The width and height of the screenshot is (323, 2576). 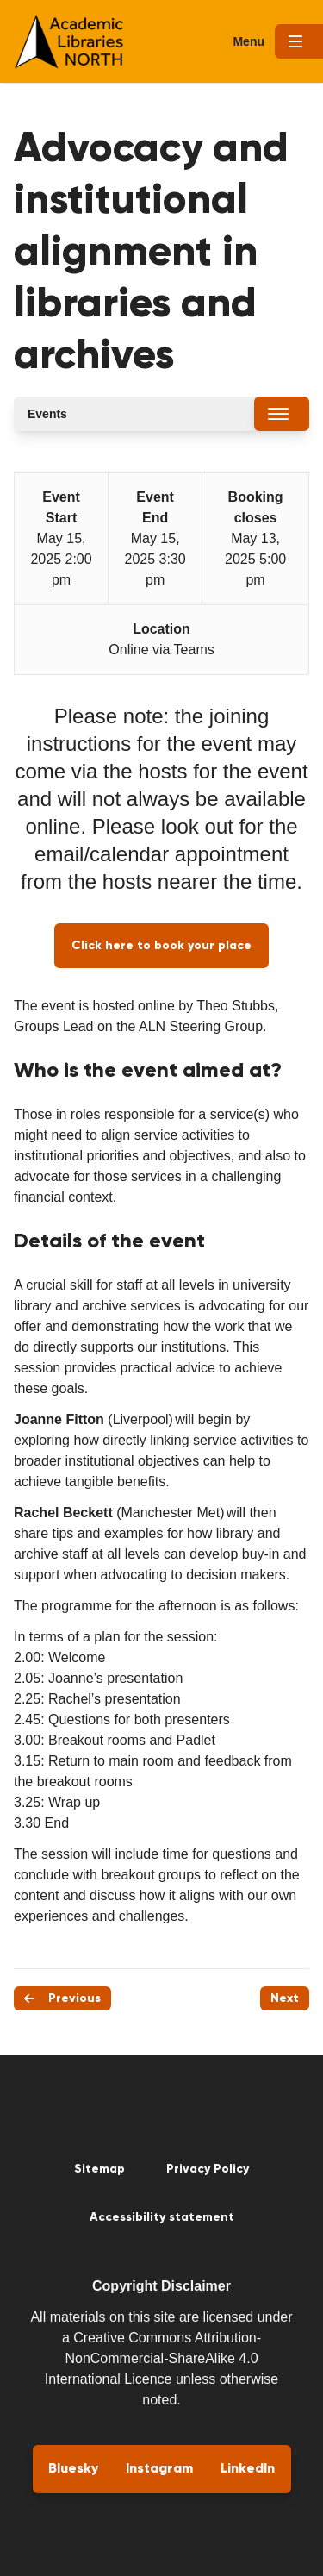 What do you see at coordinates (159, 2469) in the screenshot?
I see `Instagram` at bounding box center [159, 2469].